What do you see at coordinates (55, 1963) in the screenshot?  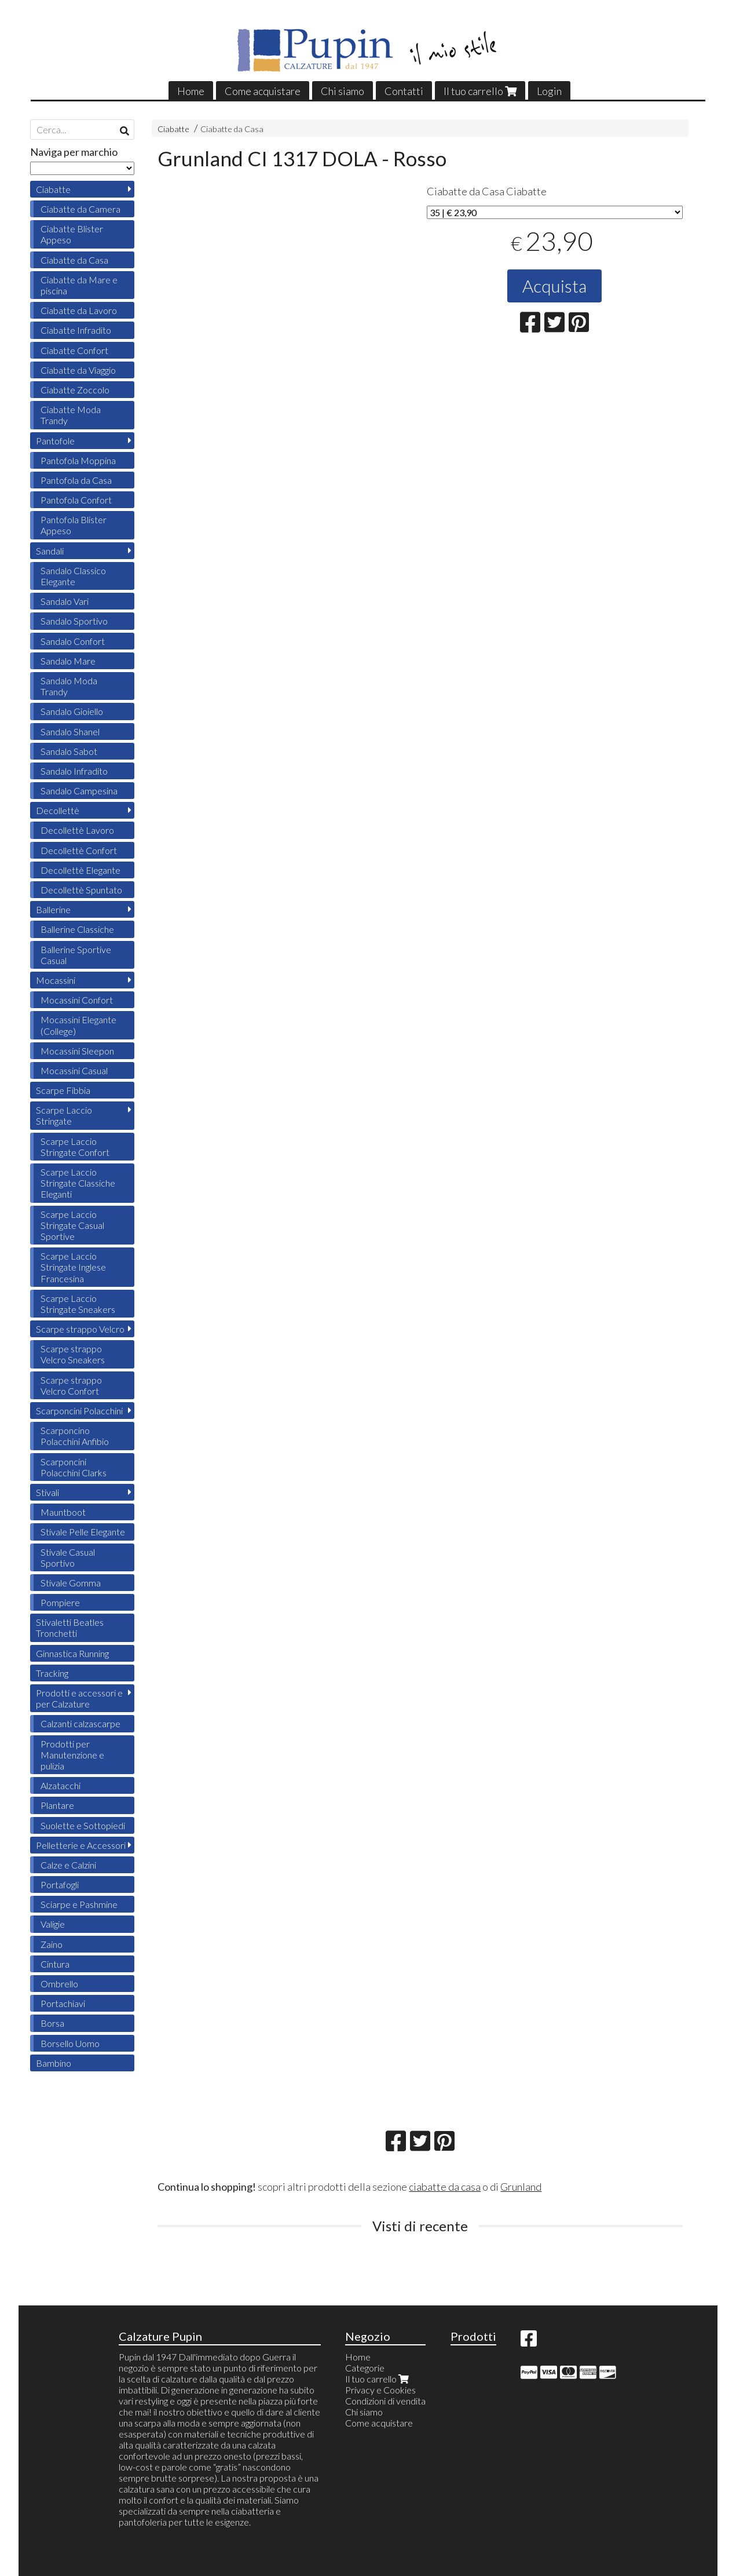 I see `Cintura` at bounding box center [55, 1963].